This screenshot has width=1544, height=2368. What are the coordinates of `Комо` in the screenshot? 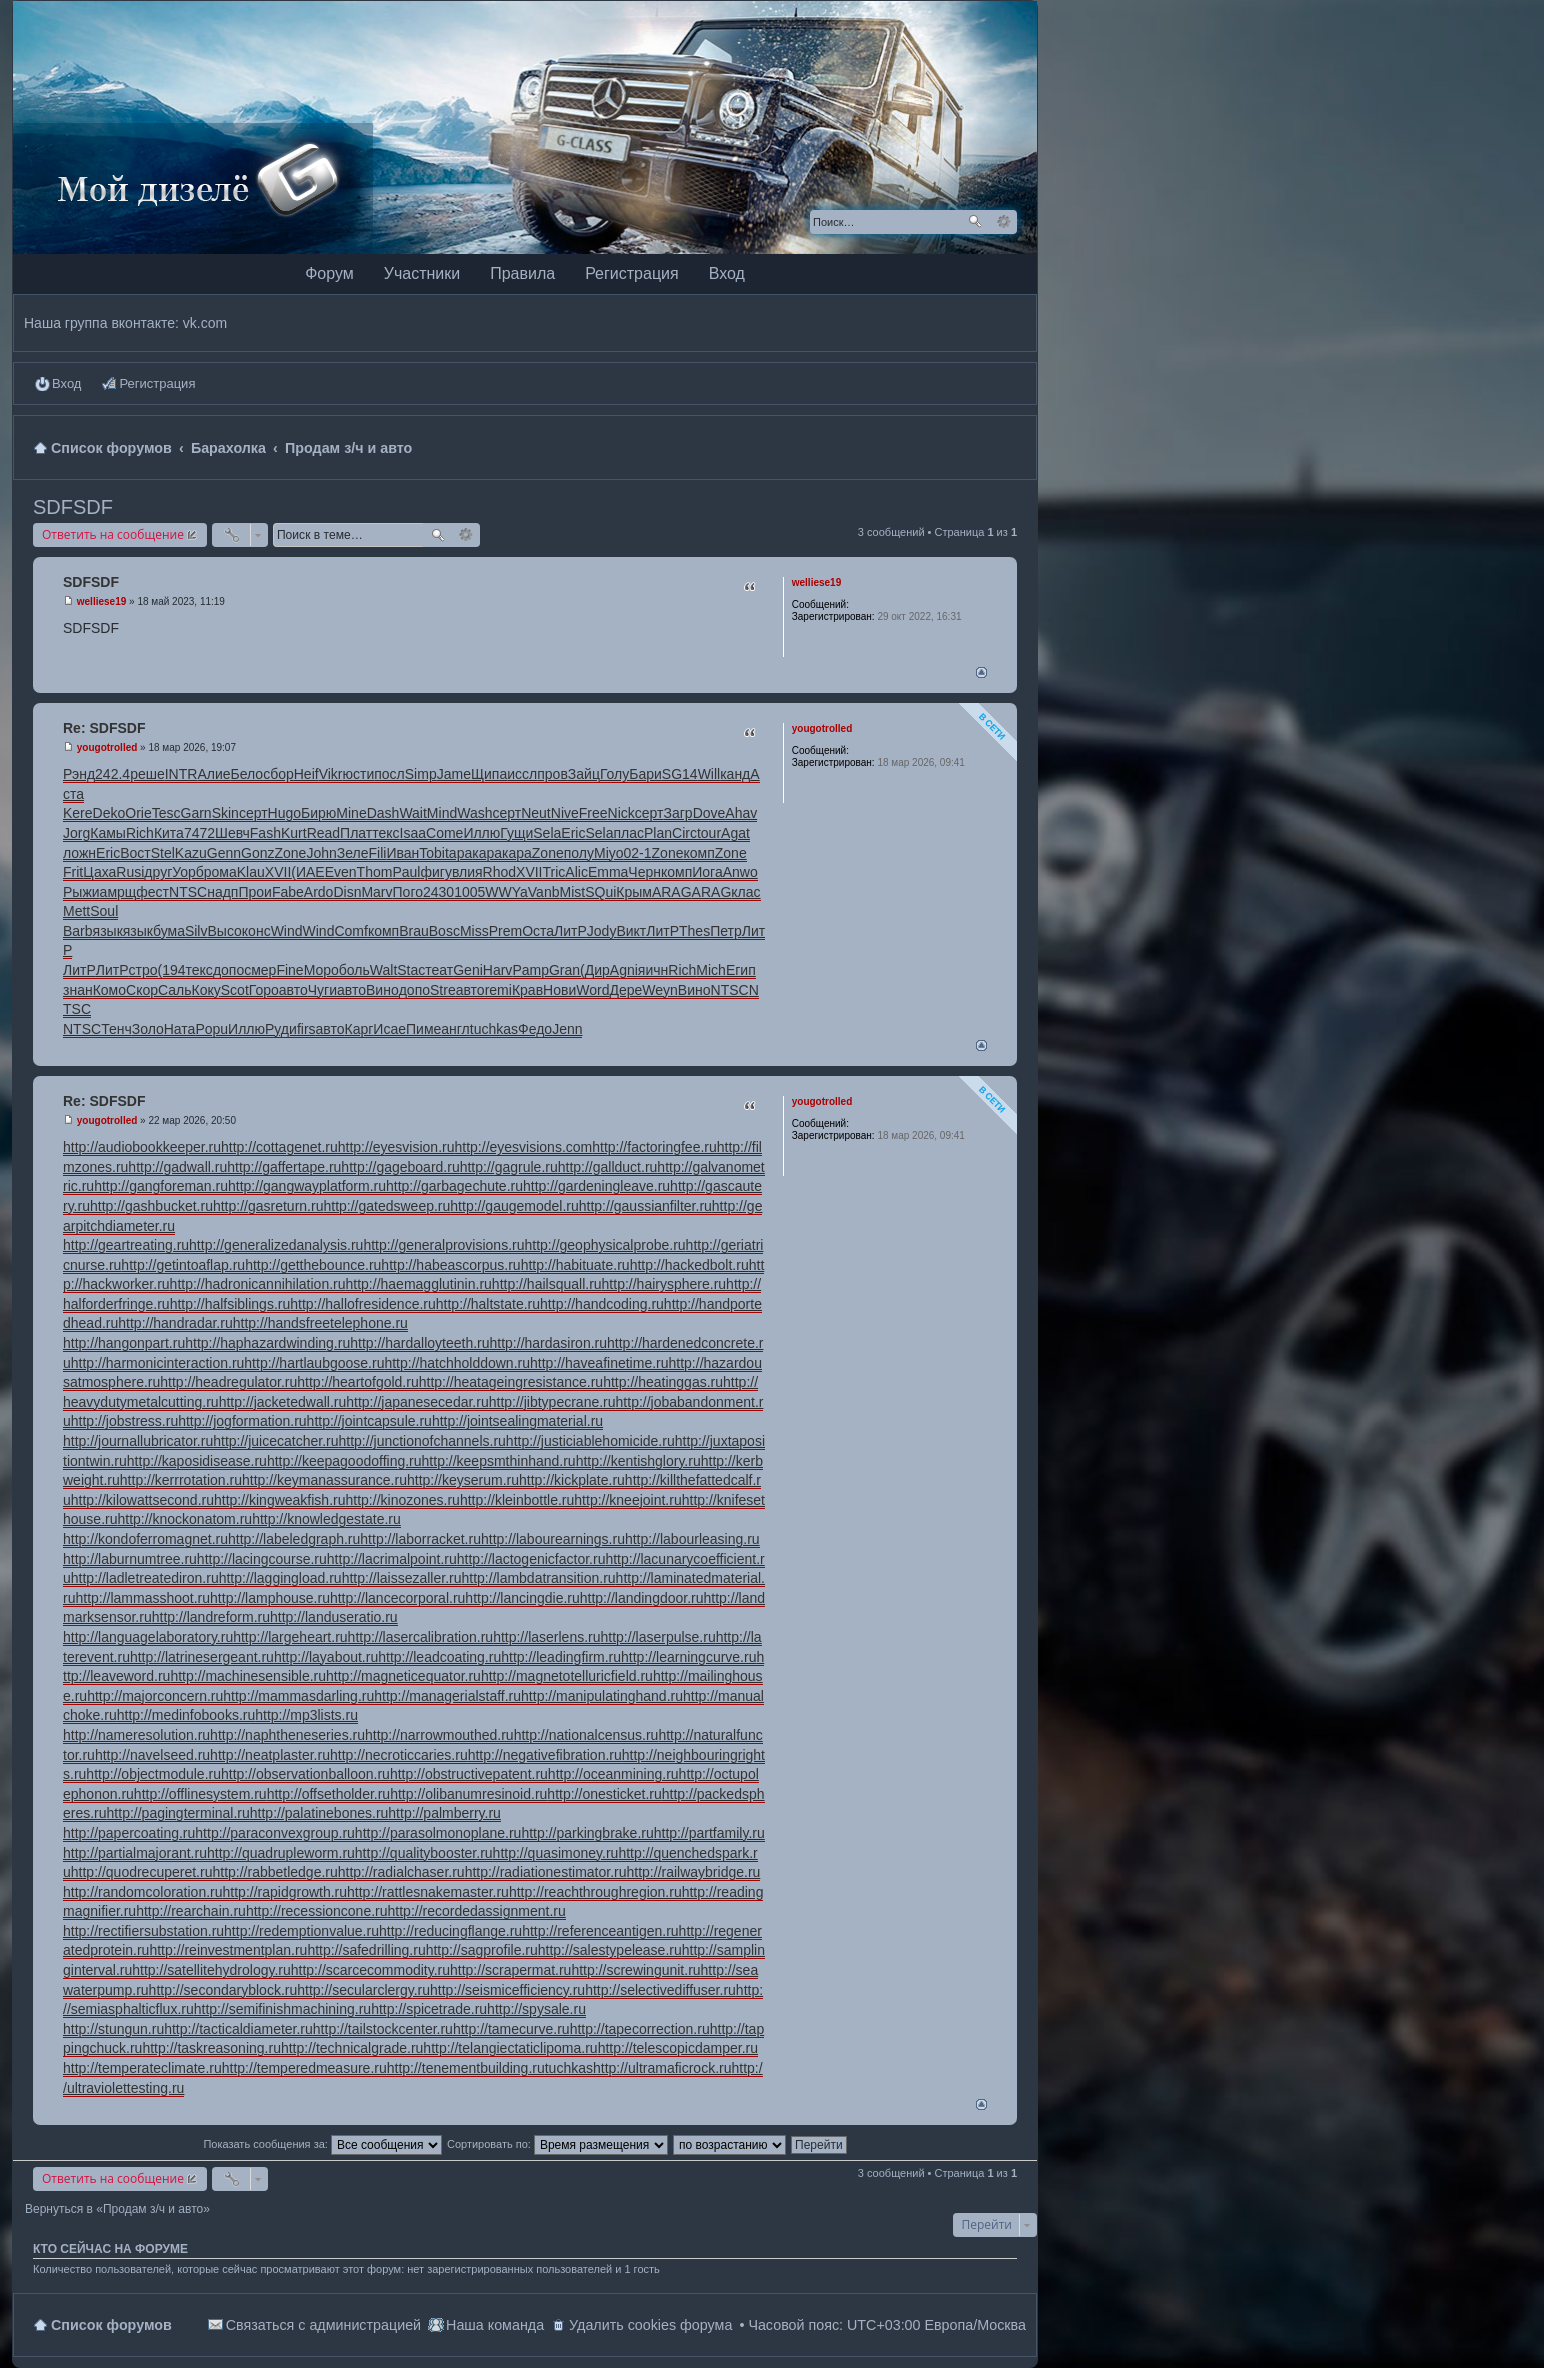 It's located at (109, 990).